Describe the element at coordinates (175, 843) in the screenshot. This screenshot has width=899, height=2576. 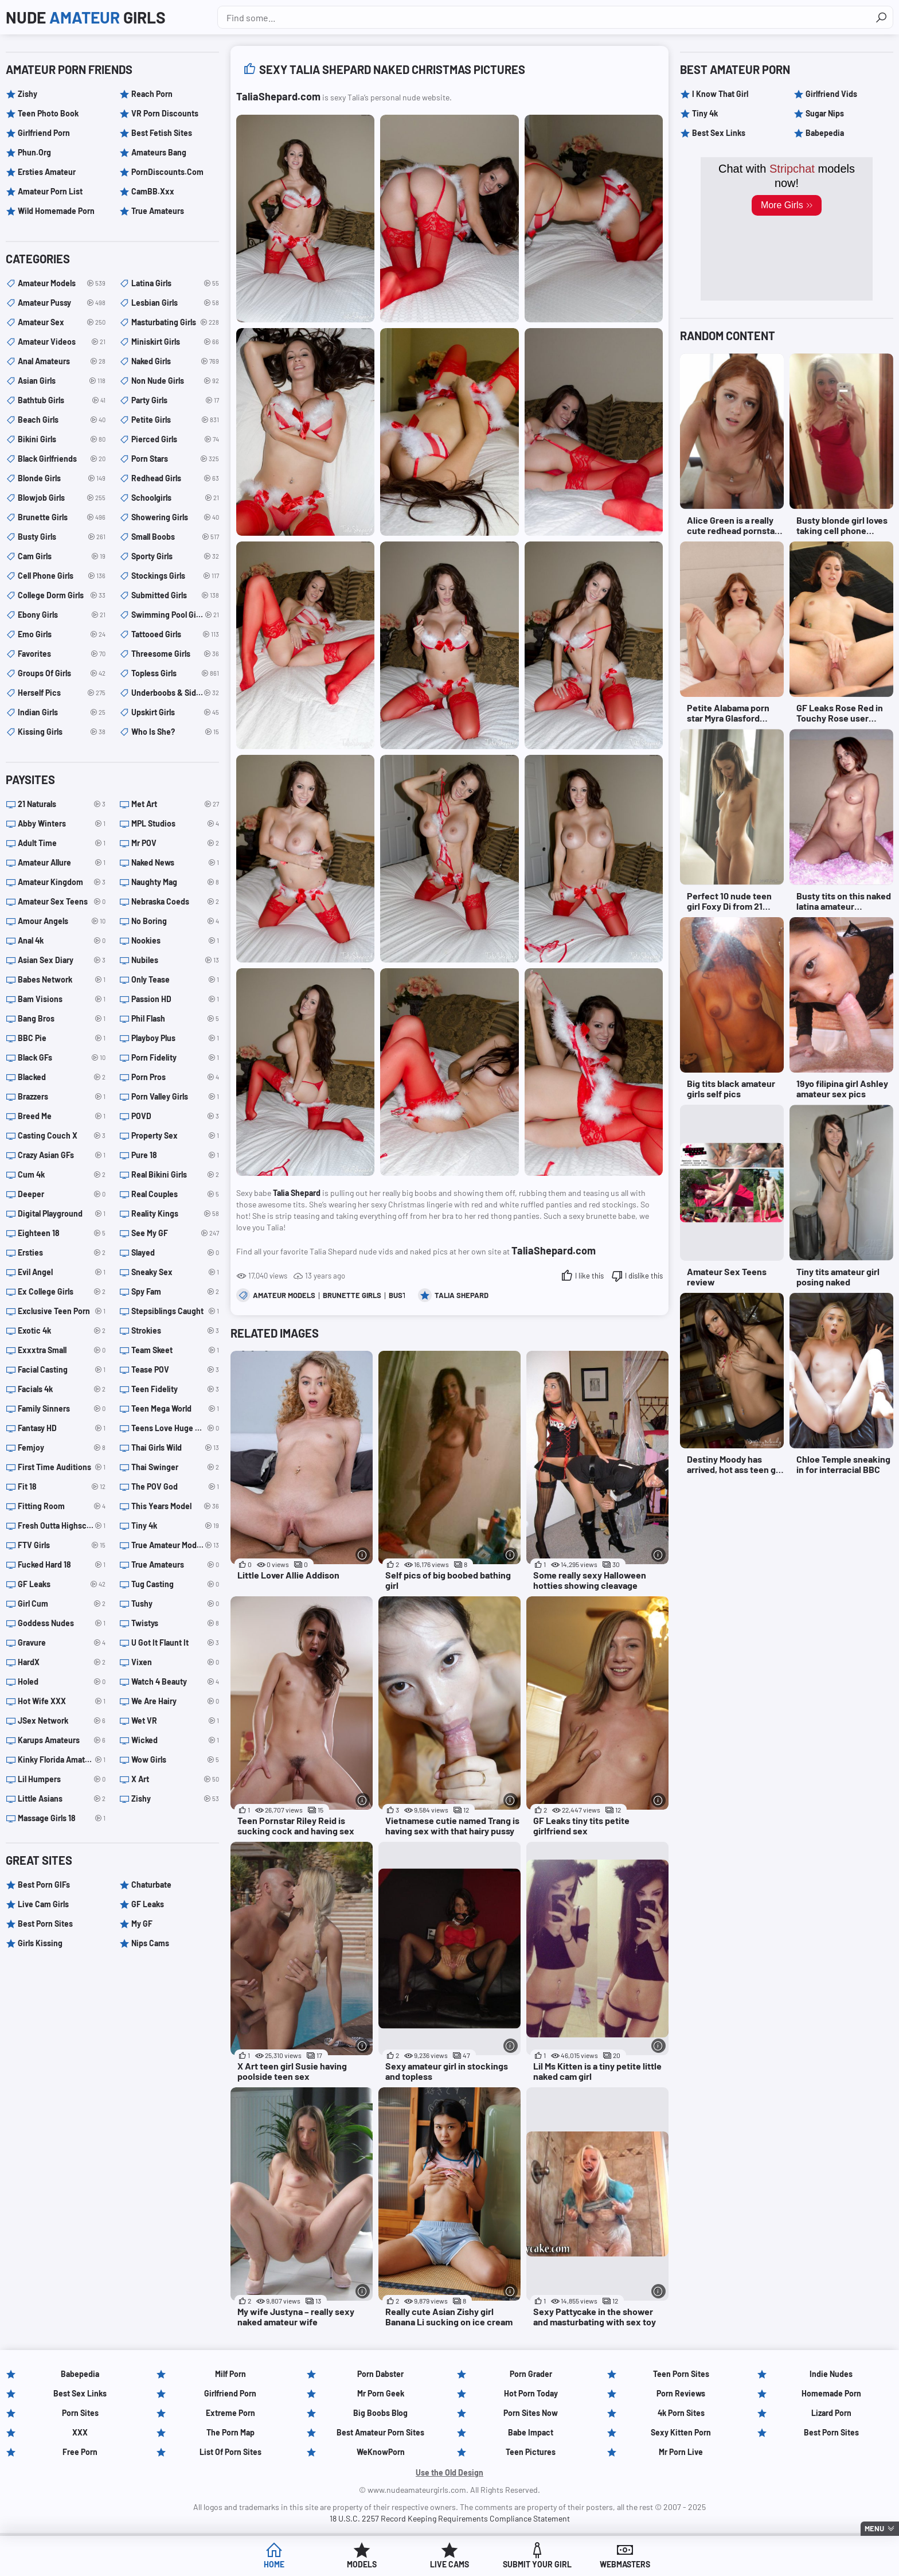
I see `Mr POV` at that location.